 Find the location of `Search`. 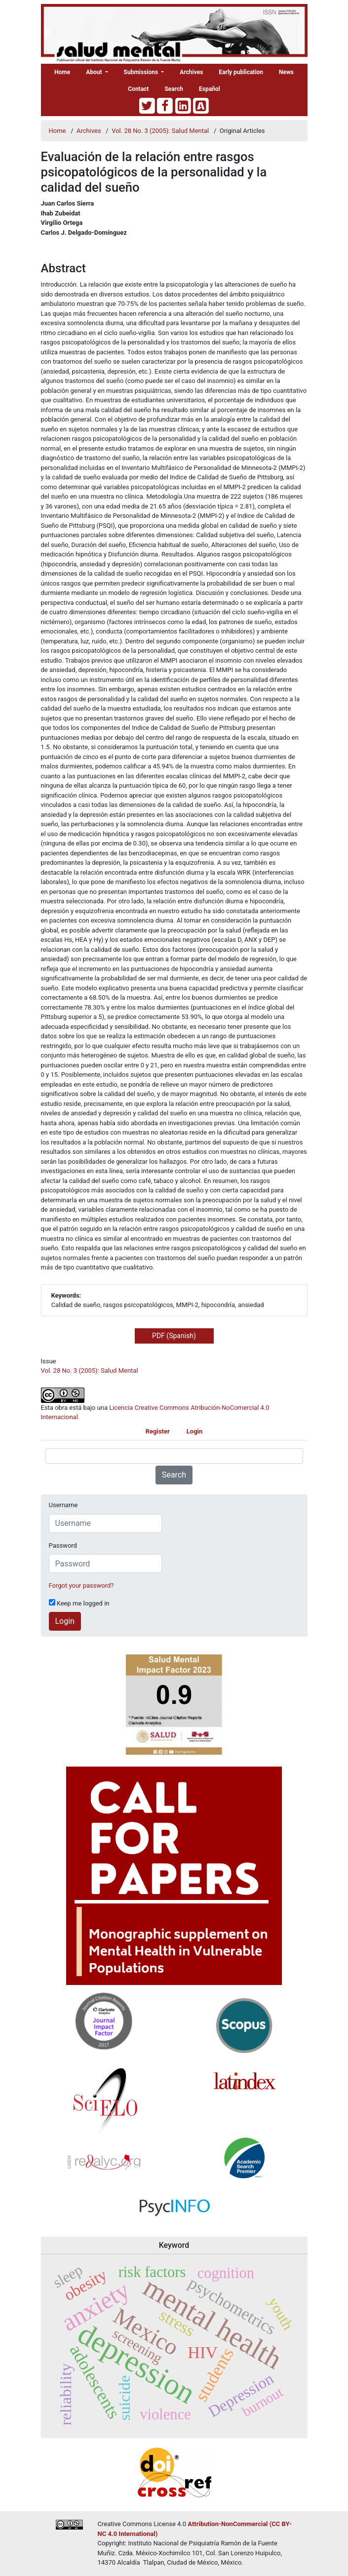

Search is located at coordinates (173, 88).